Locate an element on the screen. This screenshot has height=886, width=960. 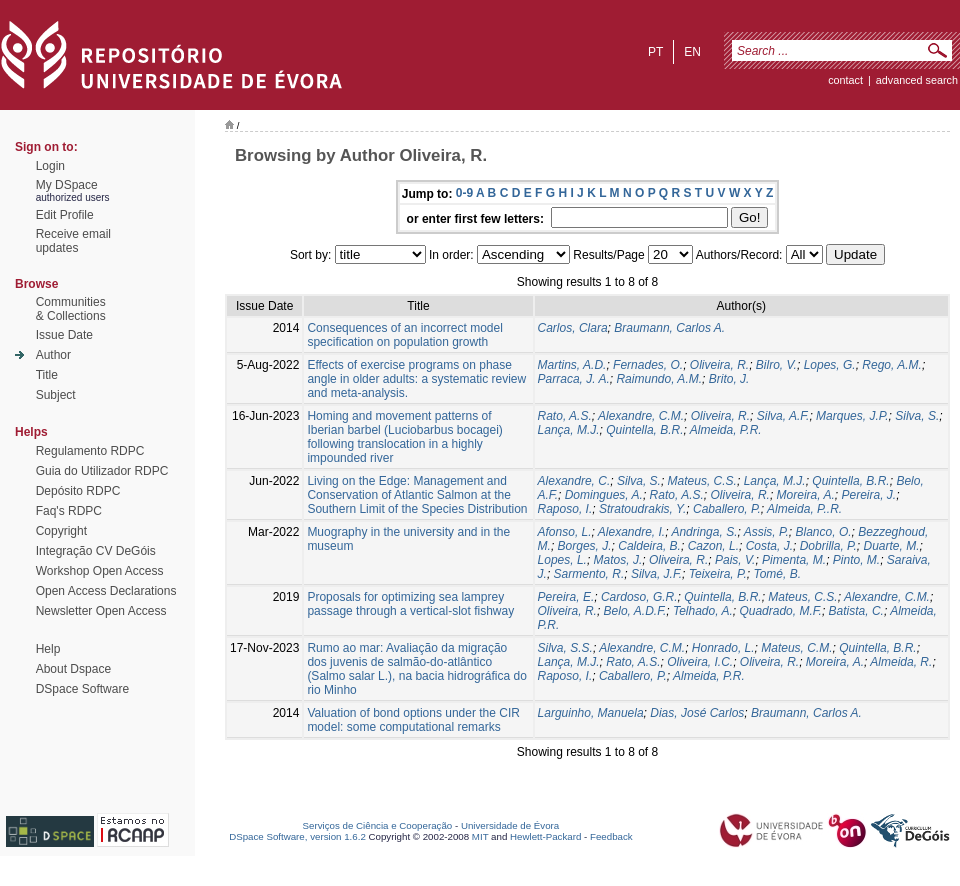
Edit Profile is located at coordinates (65, 215).